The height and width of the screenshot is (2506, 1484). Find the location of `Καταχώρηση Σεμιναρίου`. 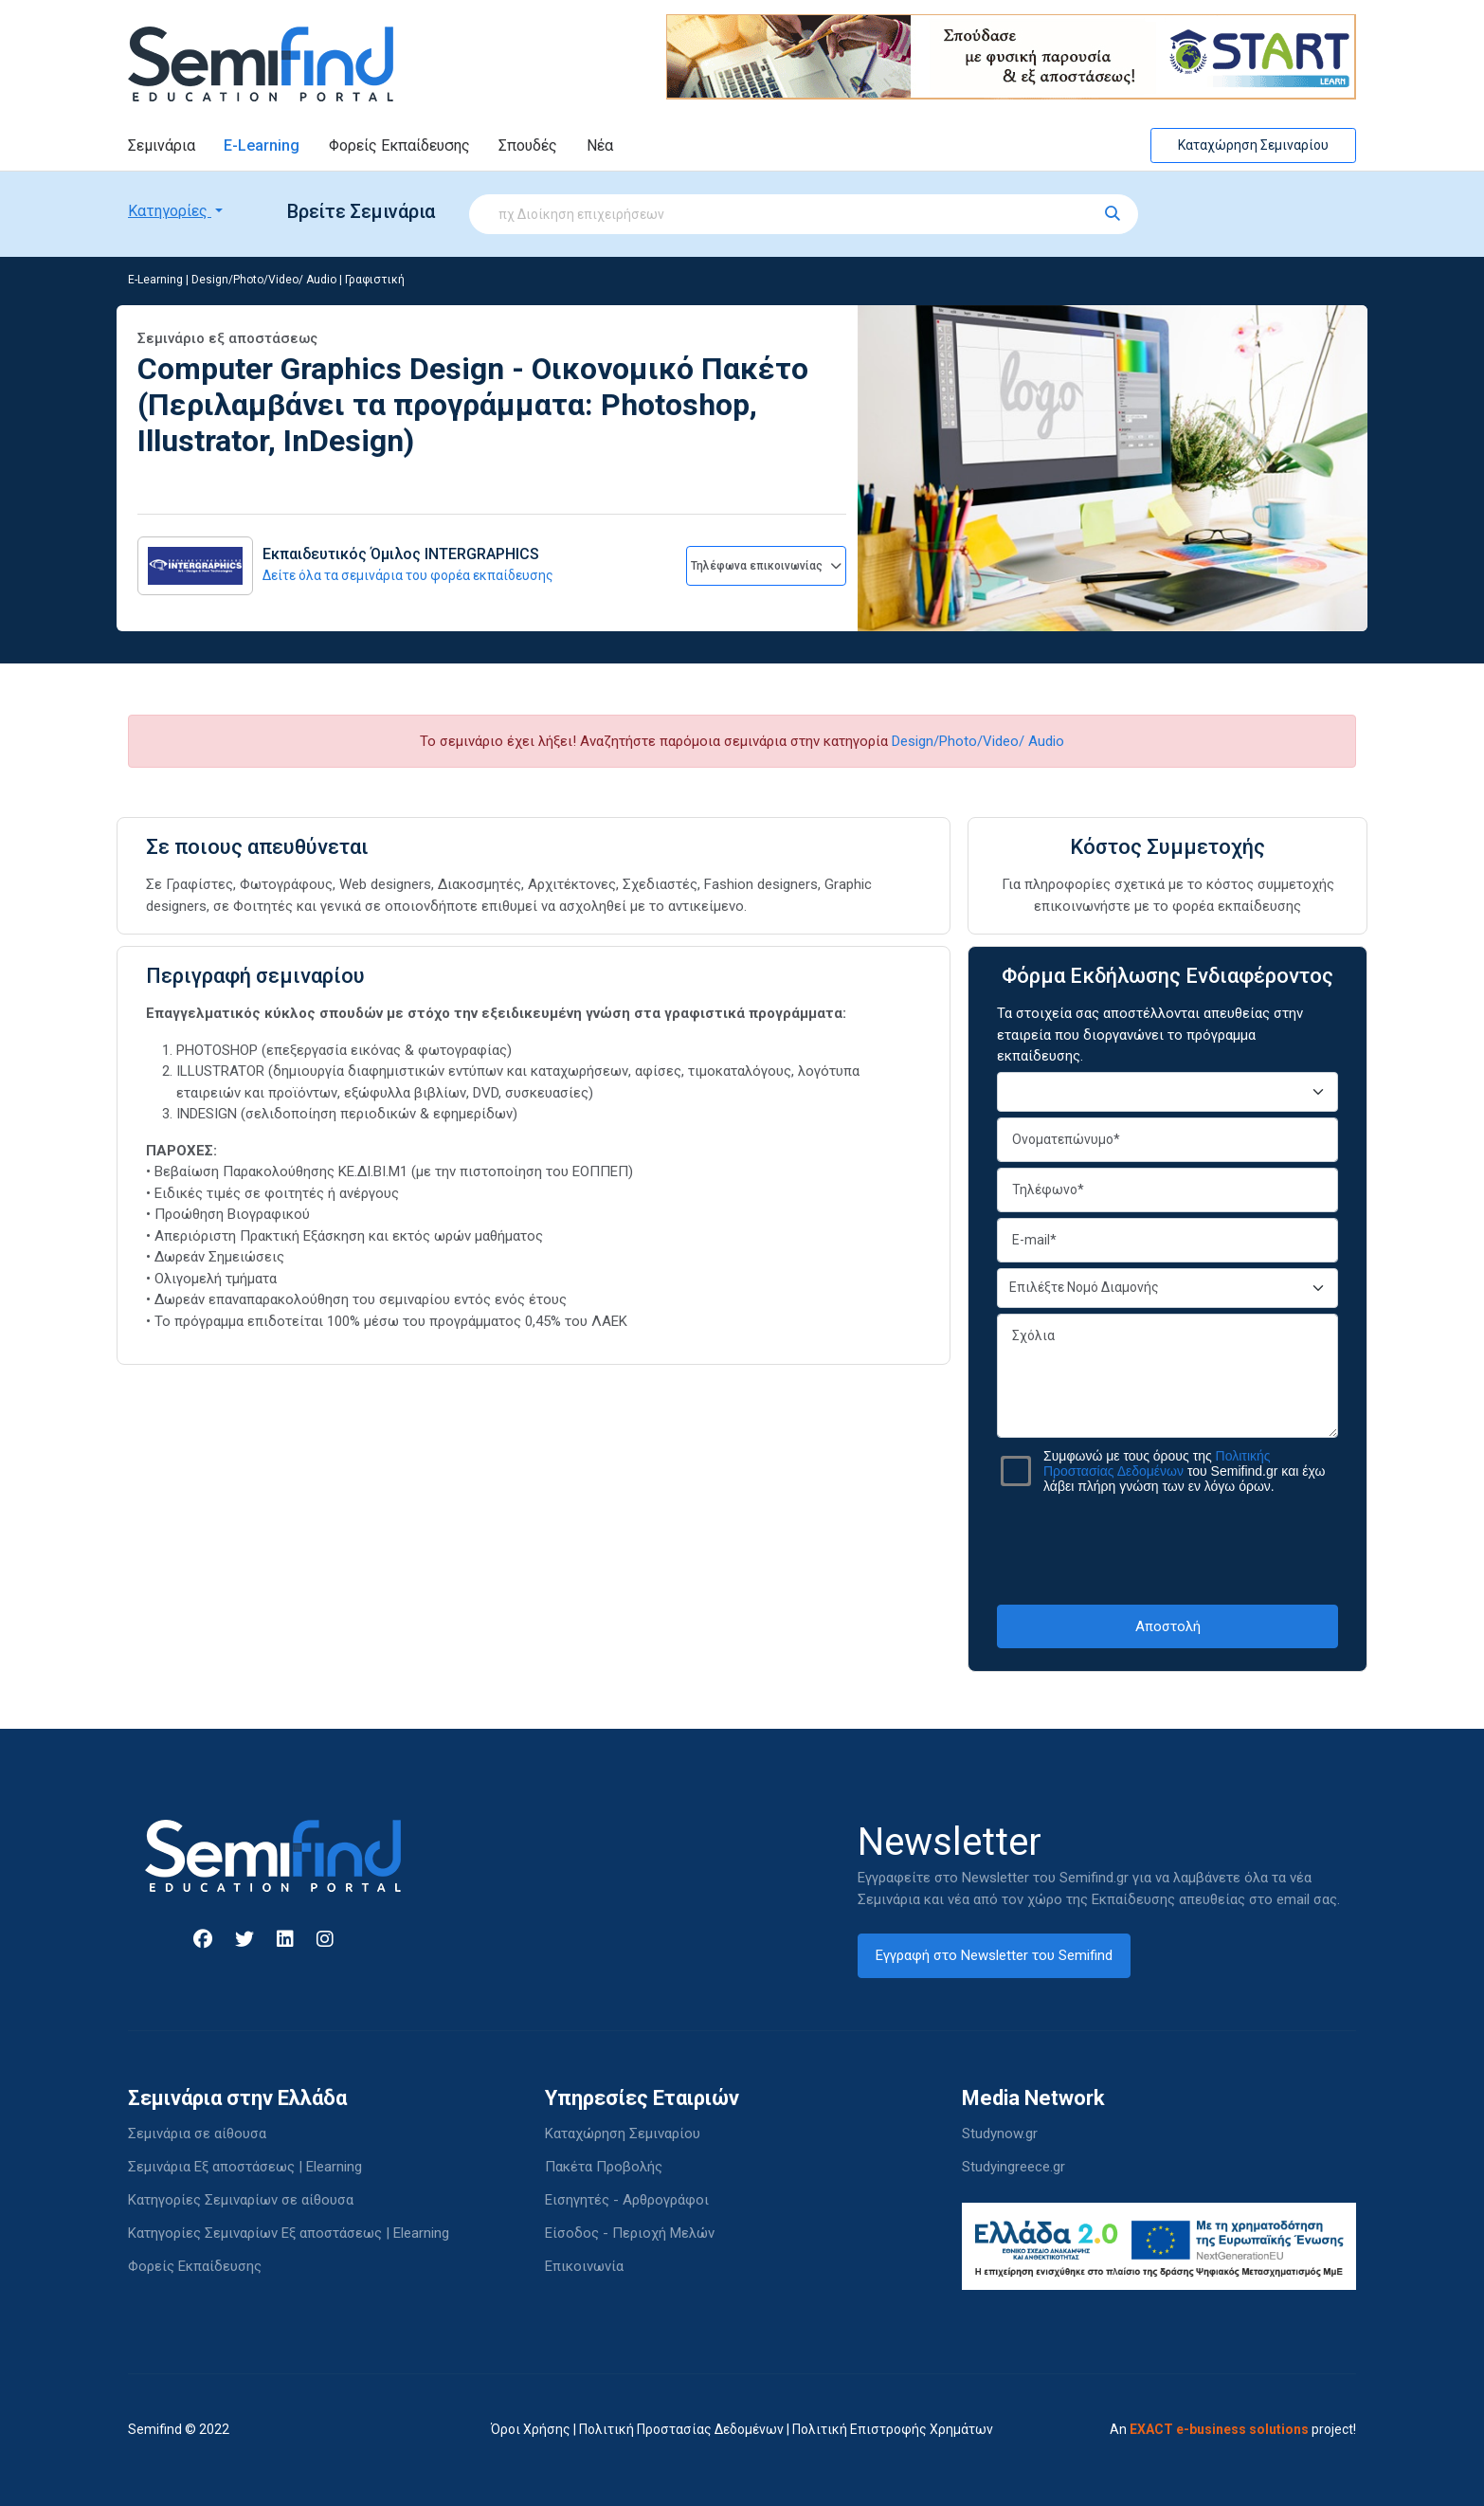

Καταχώρηση Σεμιναρίου is located at coordinates (1253, 145).